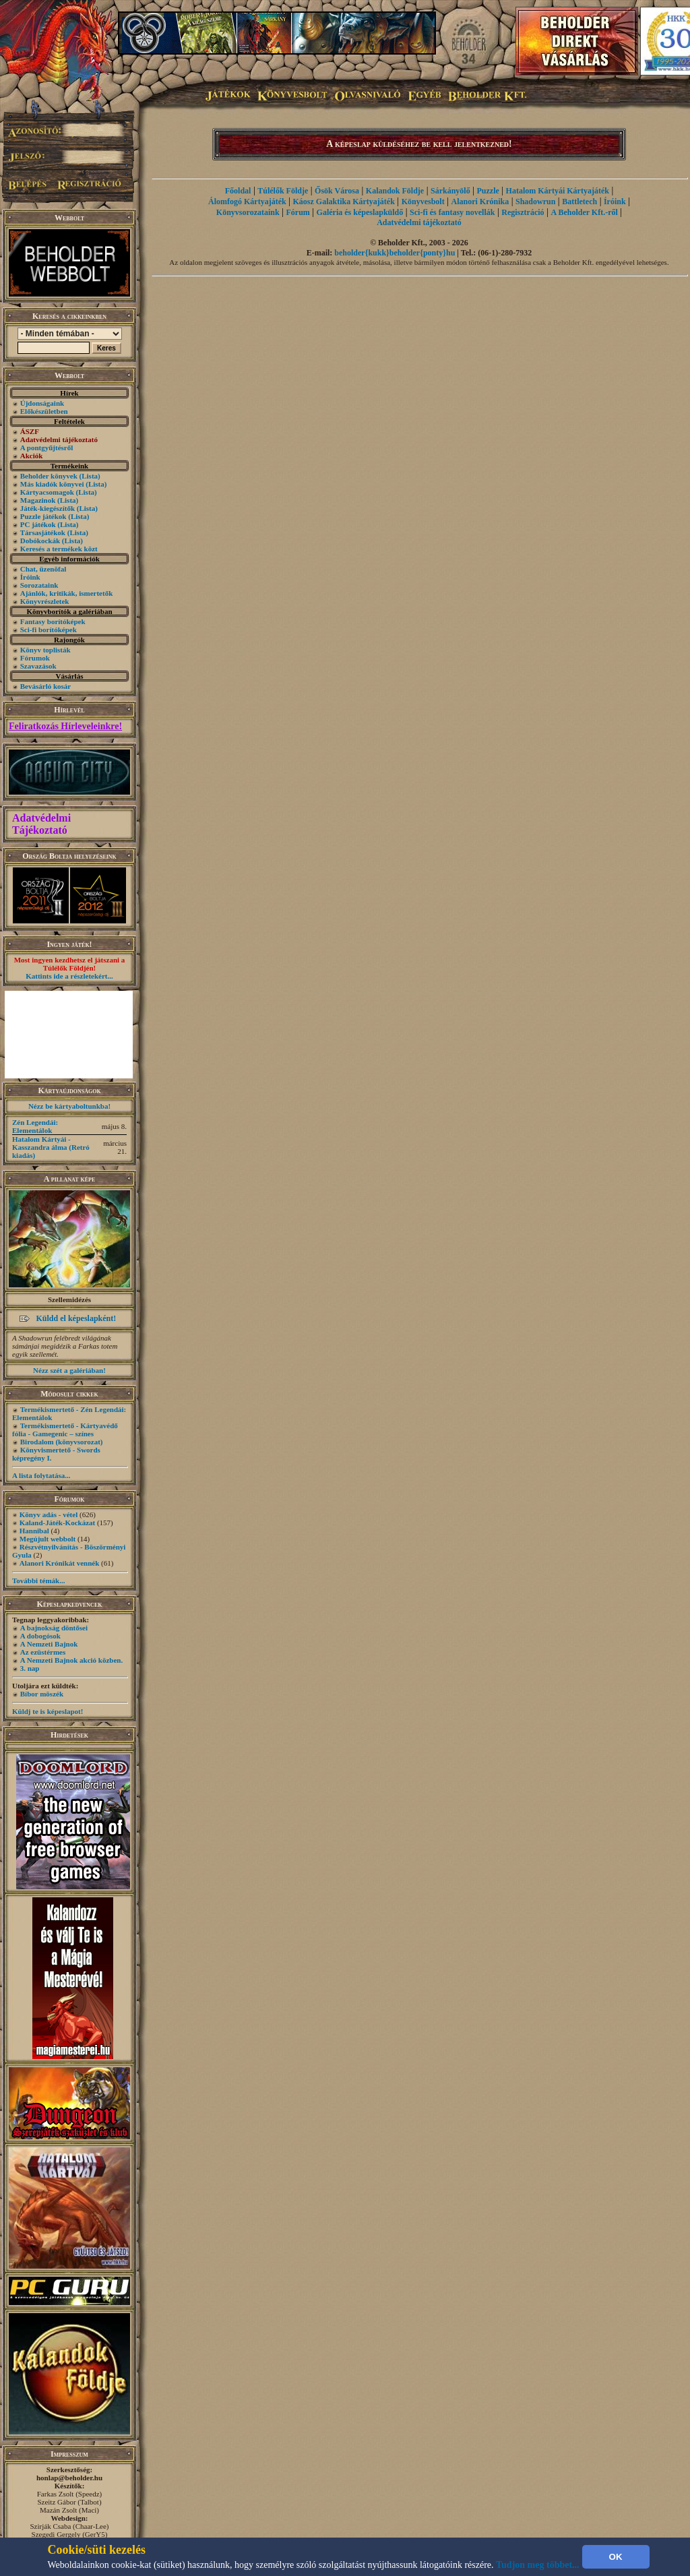 This screenshot has width=690, height=2576. I want to click on Birodalom (könyvsorozat), so click(61, 1442).